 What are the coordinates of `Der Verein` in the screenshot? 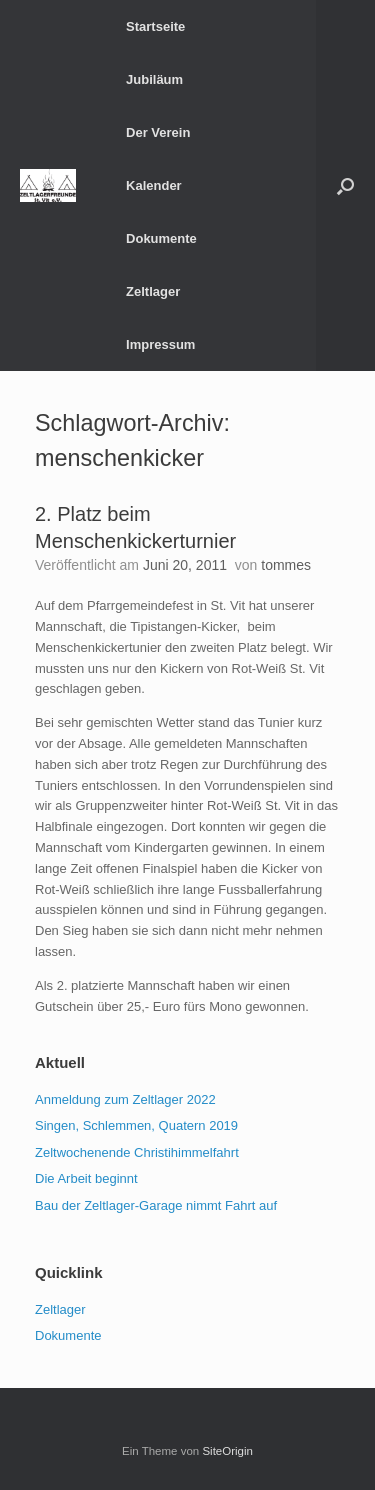 It's located at (158, 132).